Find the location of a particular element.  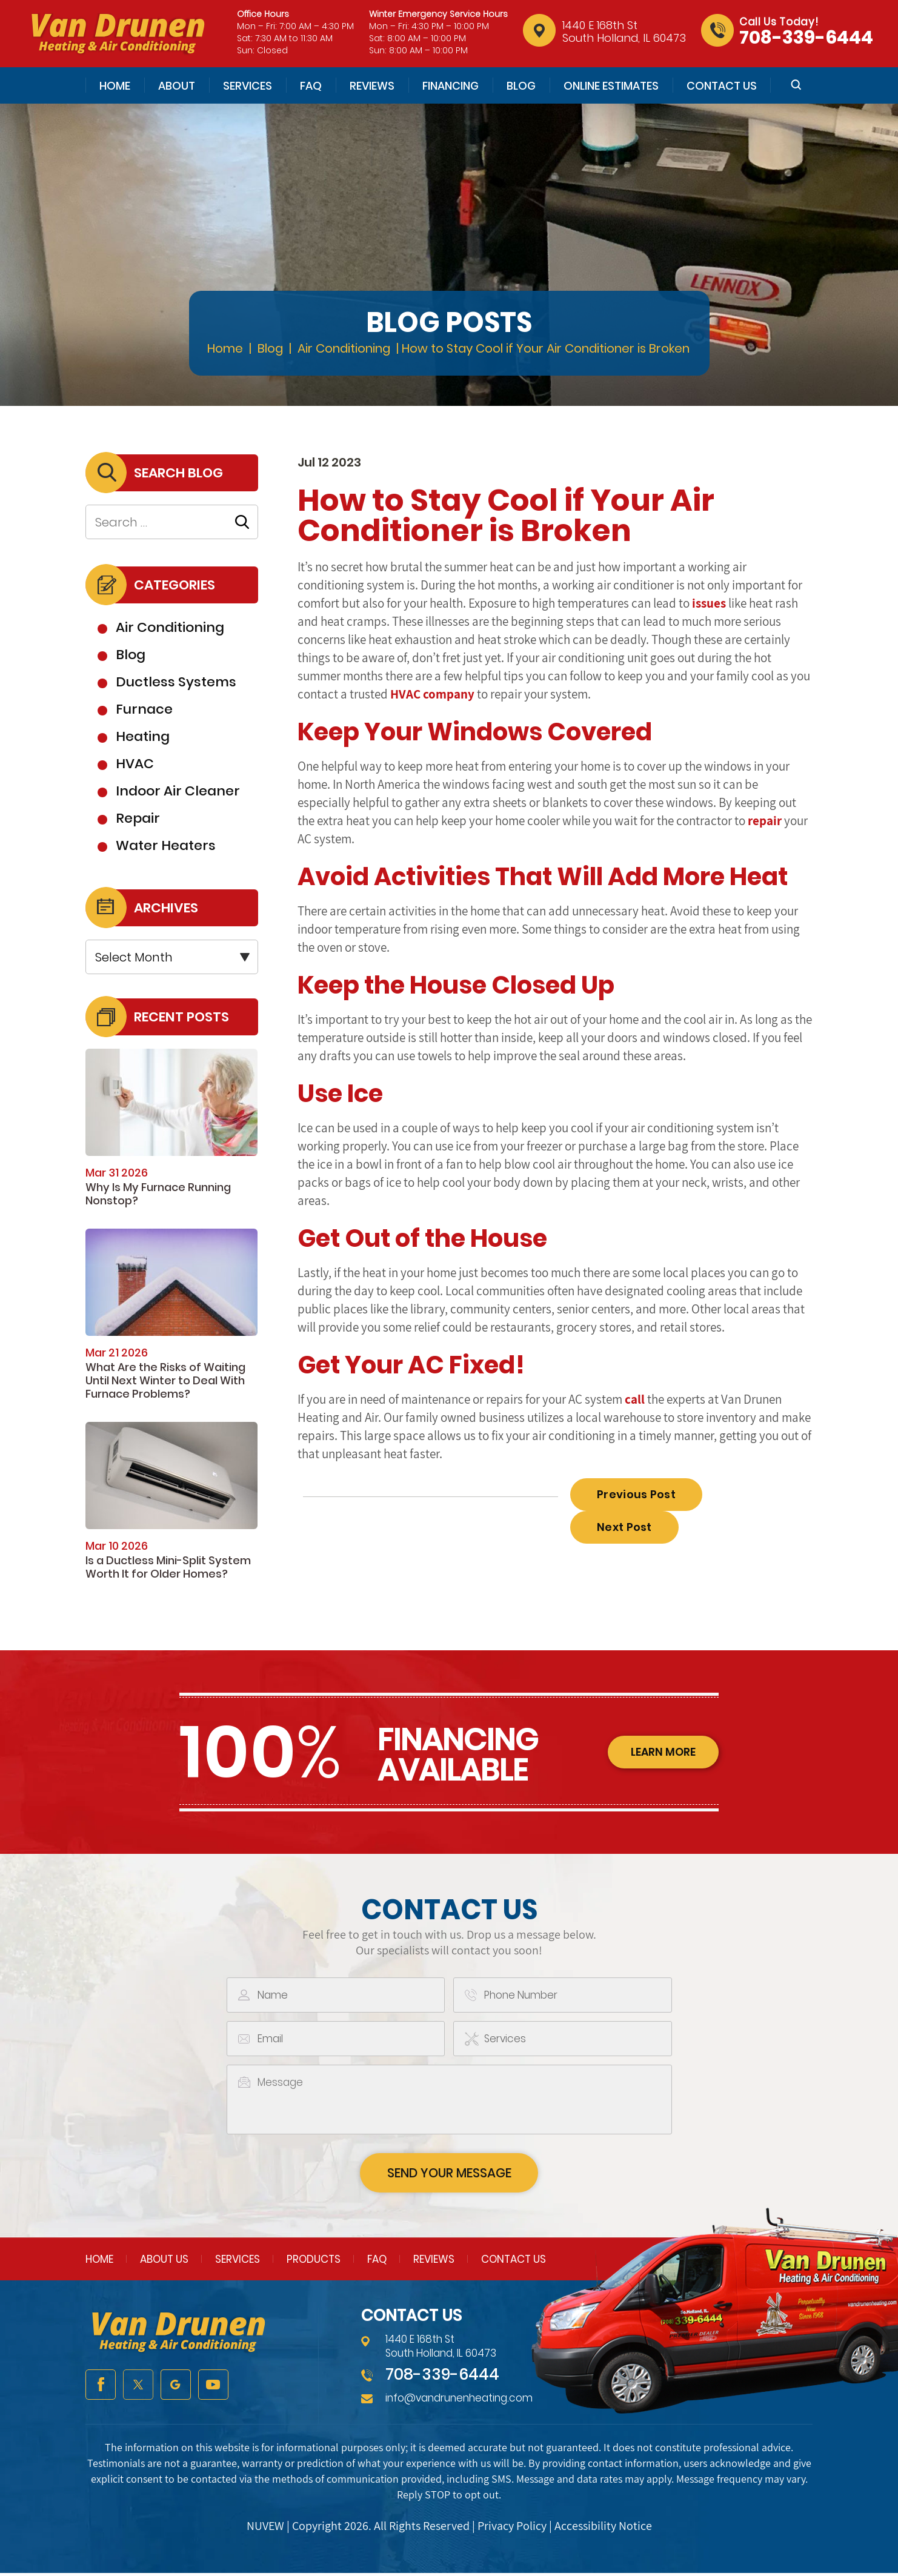

Next Post is located at coordinates (624, 1527).